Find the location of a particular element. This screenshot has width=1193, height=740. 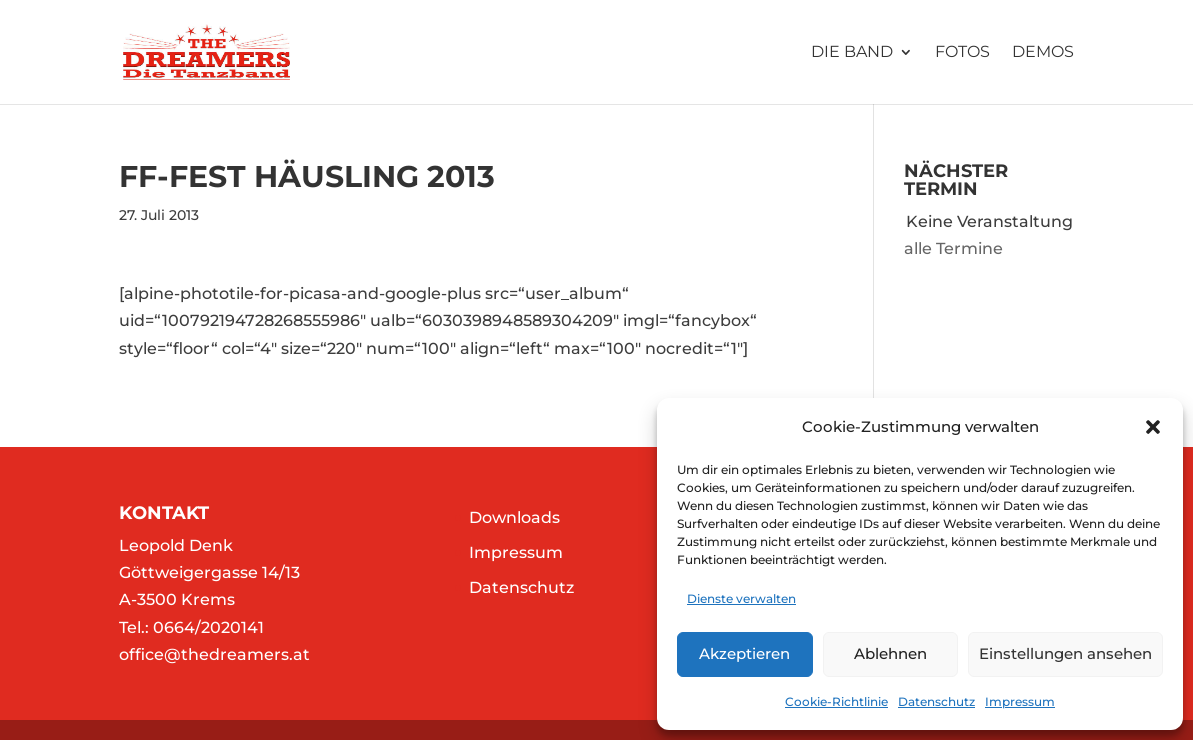

Dienste verwalten is located at coordinates (741, 598).